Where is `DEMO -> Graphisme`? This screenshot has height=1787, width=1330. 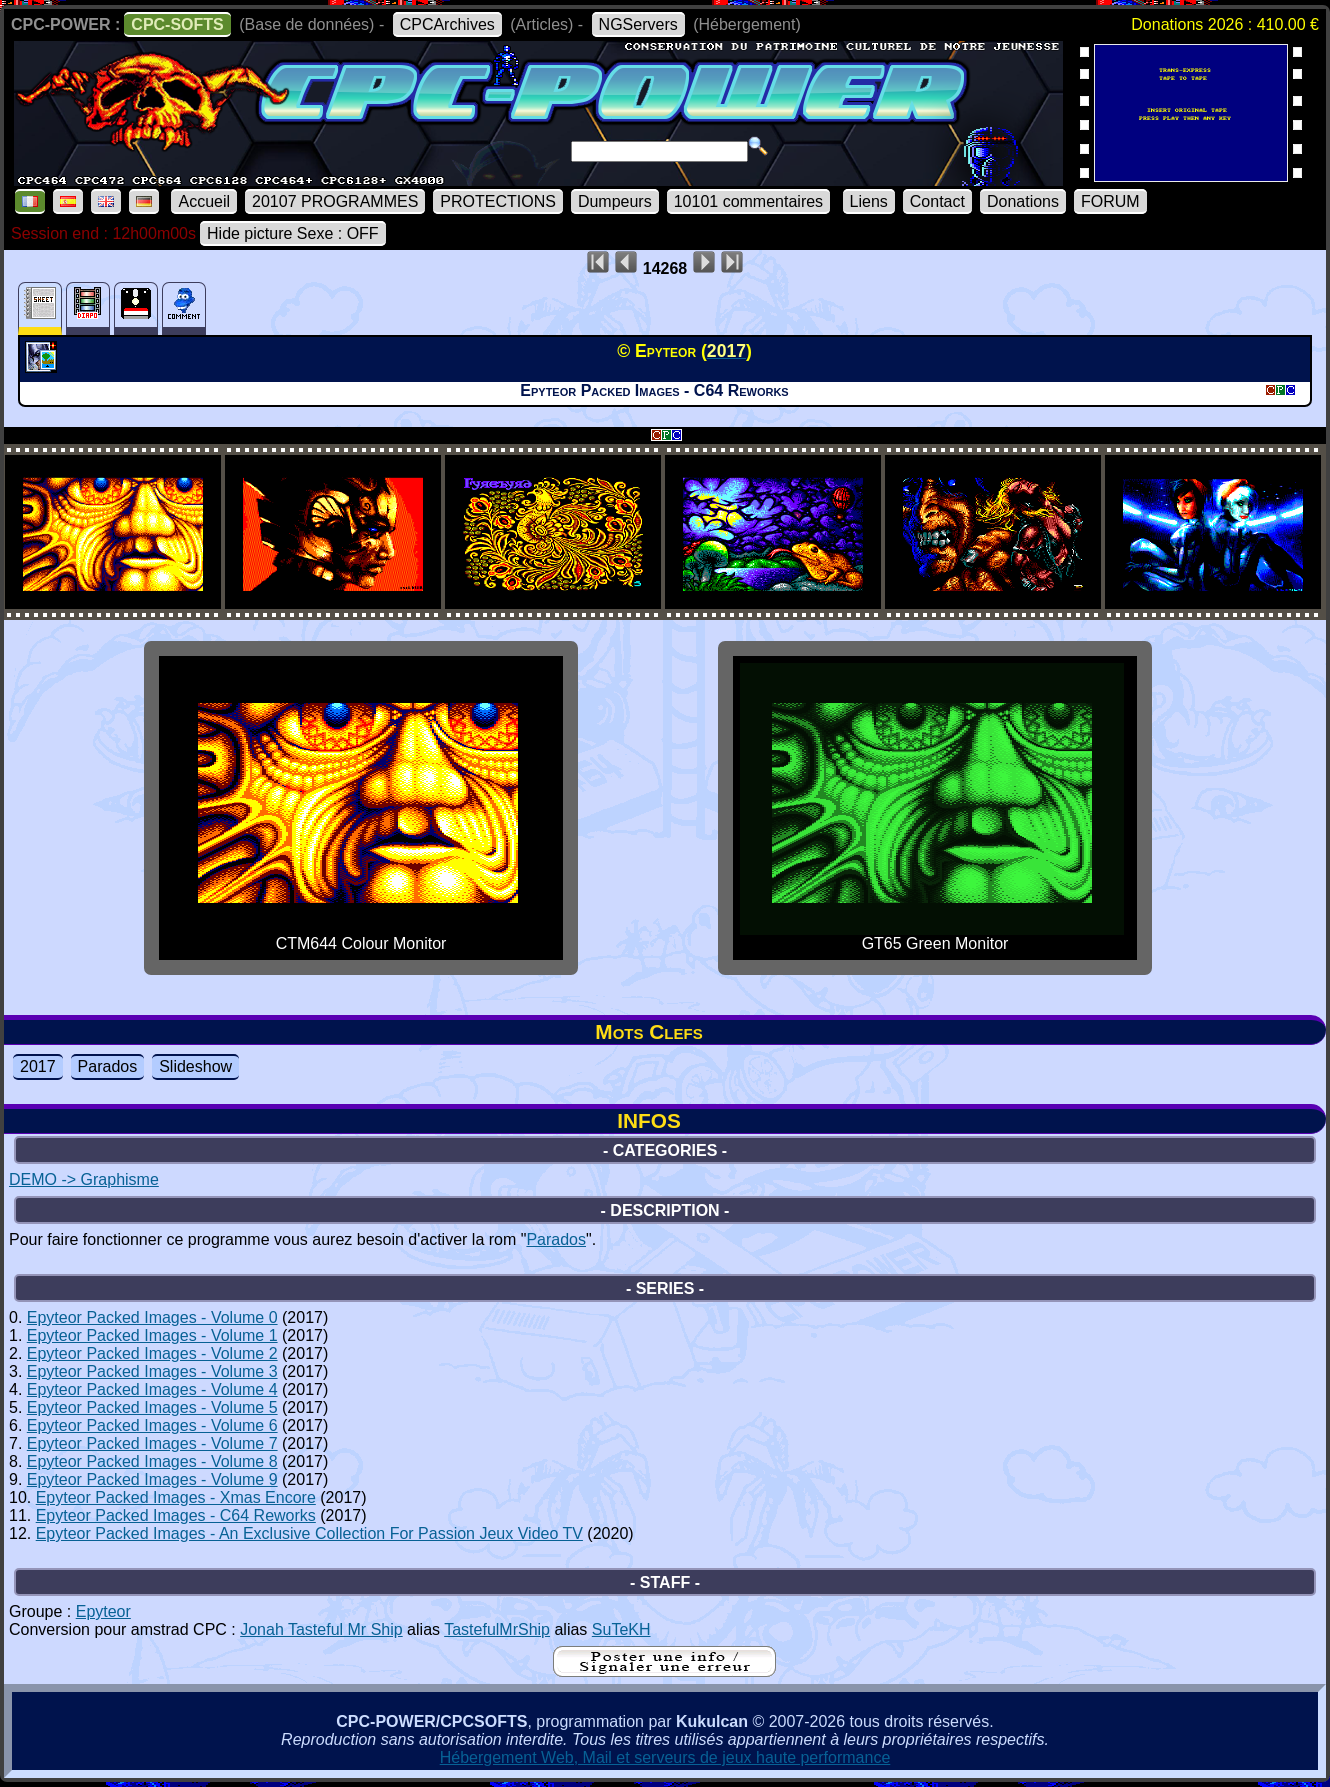 DEMO -> Graphisme is located at coordinates (84, 1179).